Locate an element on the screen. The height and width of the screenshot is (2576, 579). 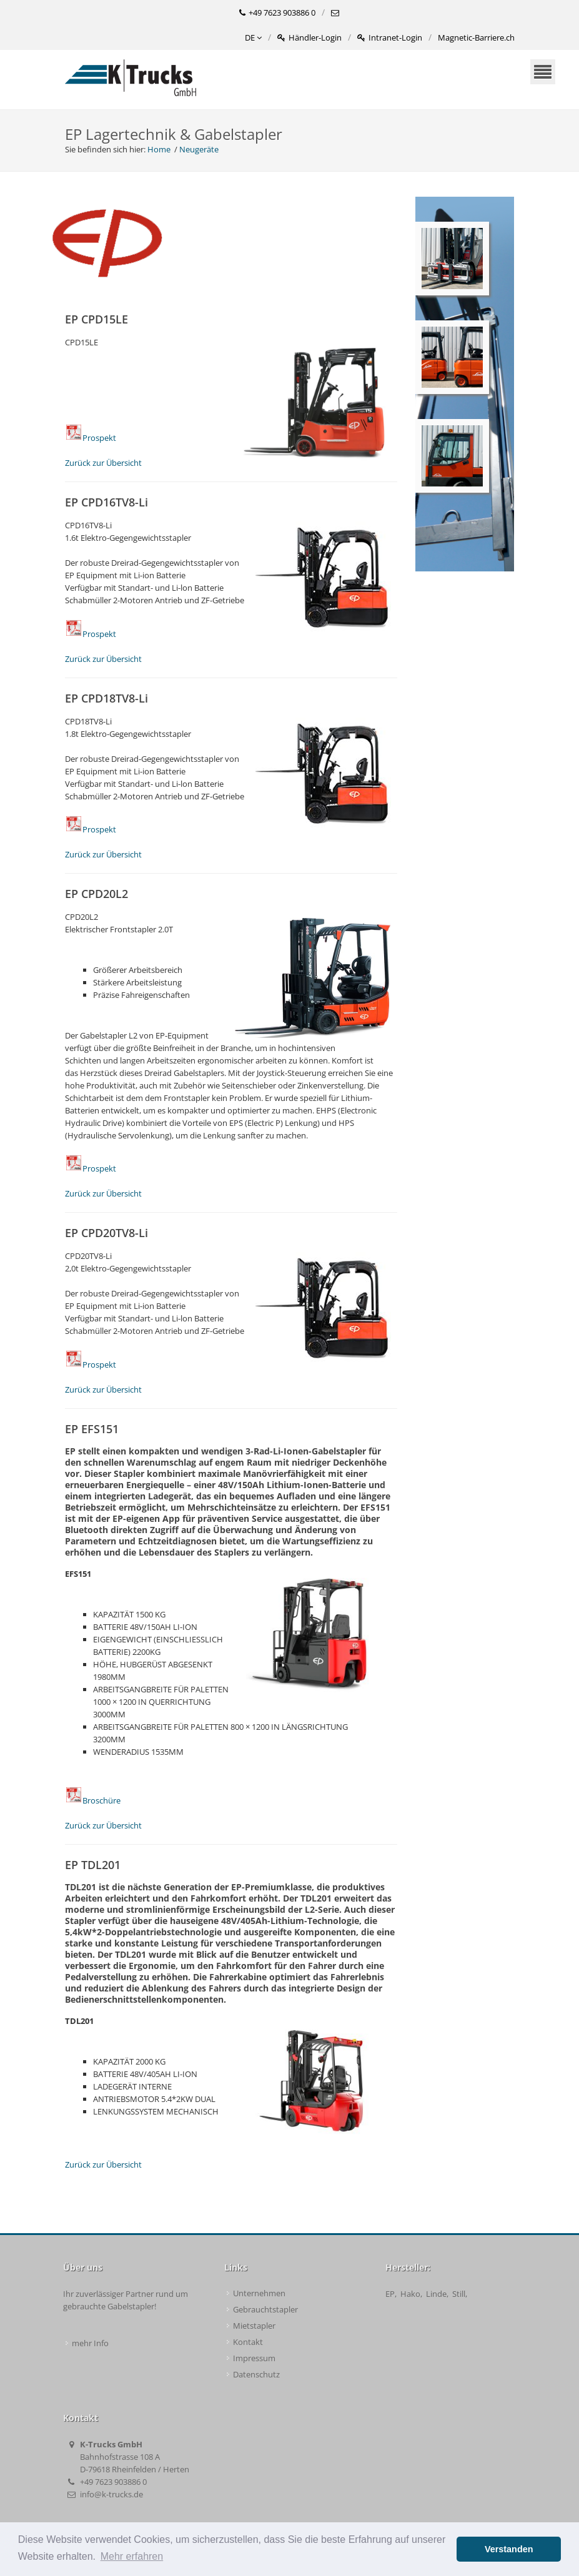
Intranet-Login is located at coordinates (389, 38).